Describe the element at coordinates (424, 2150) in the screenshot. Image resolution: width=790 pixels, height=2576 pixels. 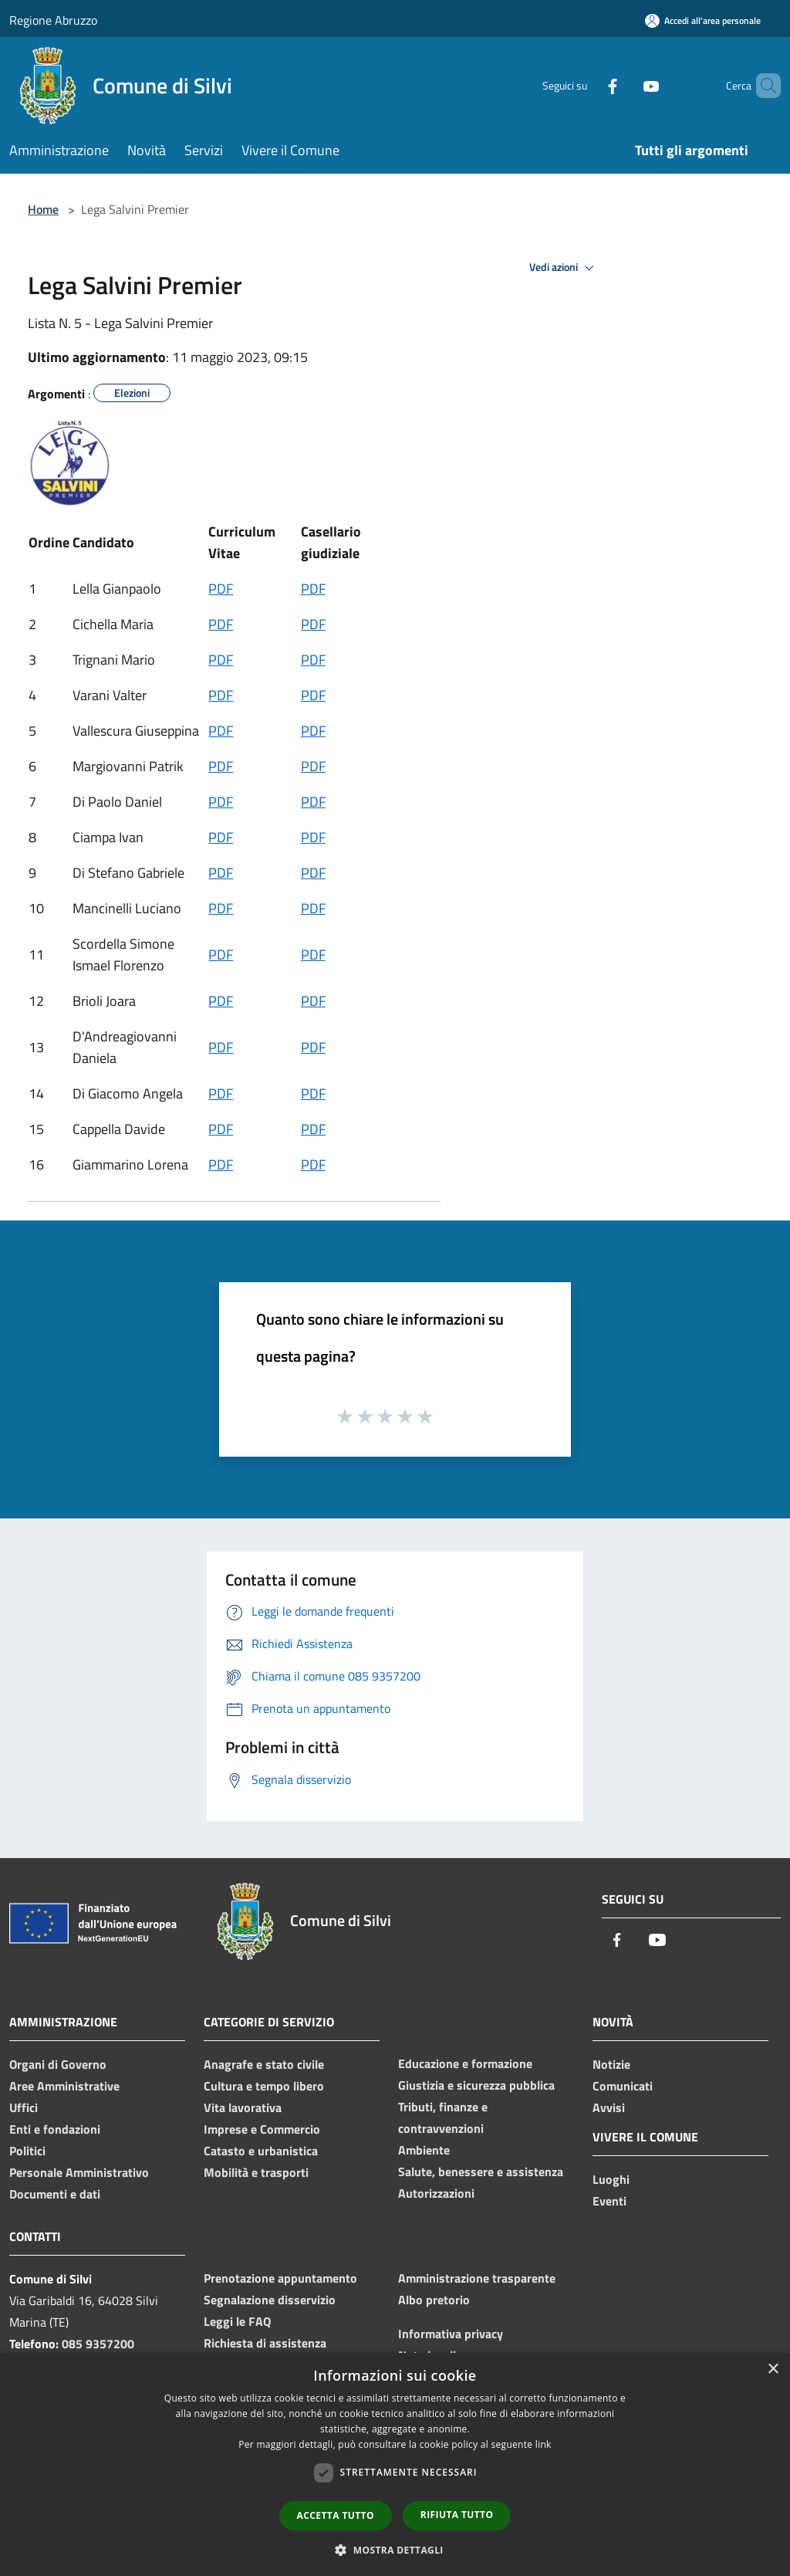
I see `Ambiente` at that location.